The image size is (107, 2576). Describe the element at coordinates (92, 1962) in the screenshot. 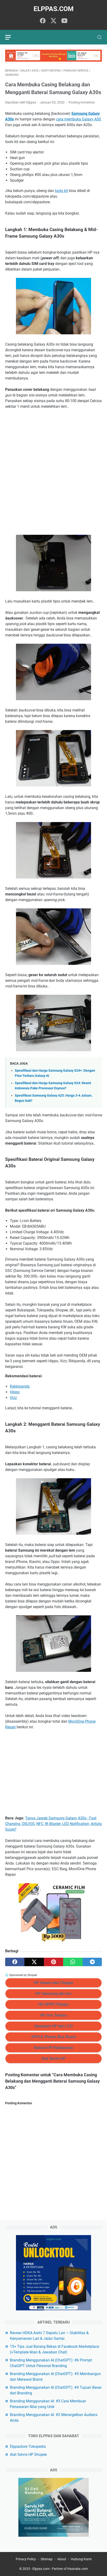

I see `[telegram]` at that location.